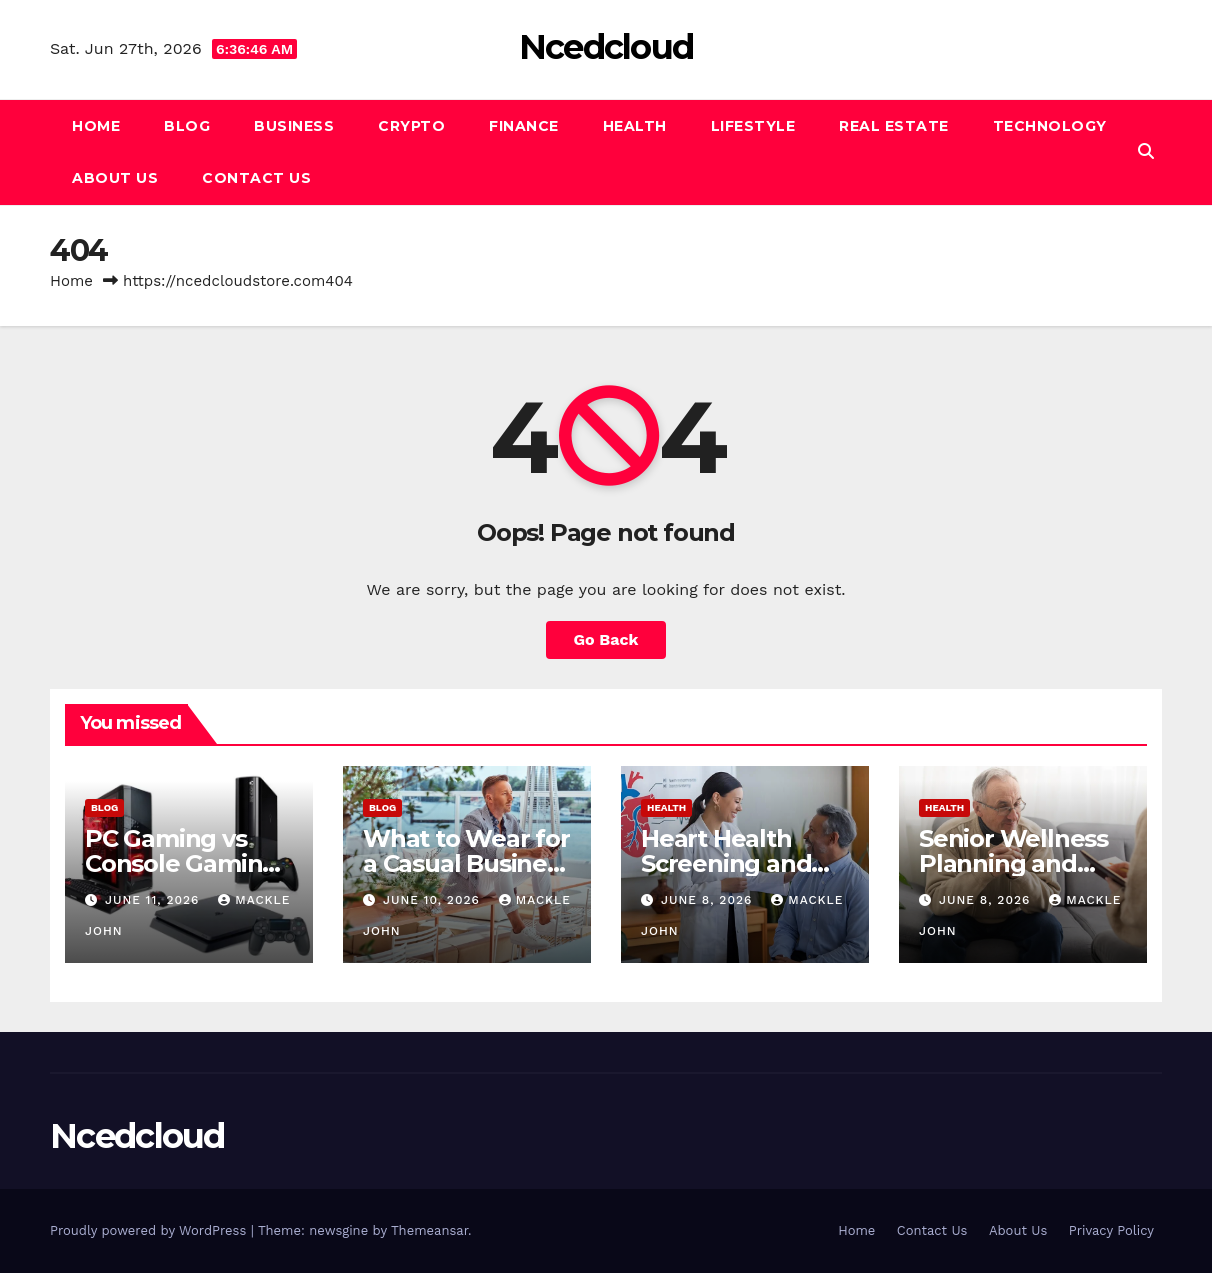  Describe the element at coordinates (1111, 1230) in the screenshot. I see `Privacy Policy` at that location.